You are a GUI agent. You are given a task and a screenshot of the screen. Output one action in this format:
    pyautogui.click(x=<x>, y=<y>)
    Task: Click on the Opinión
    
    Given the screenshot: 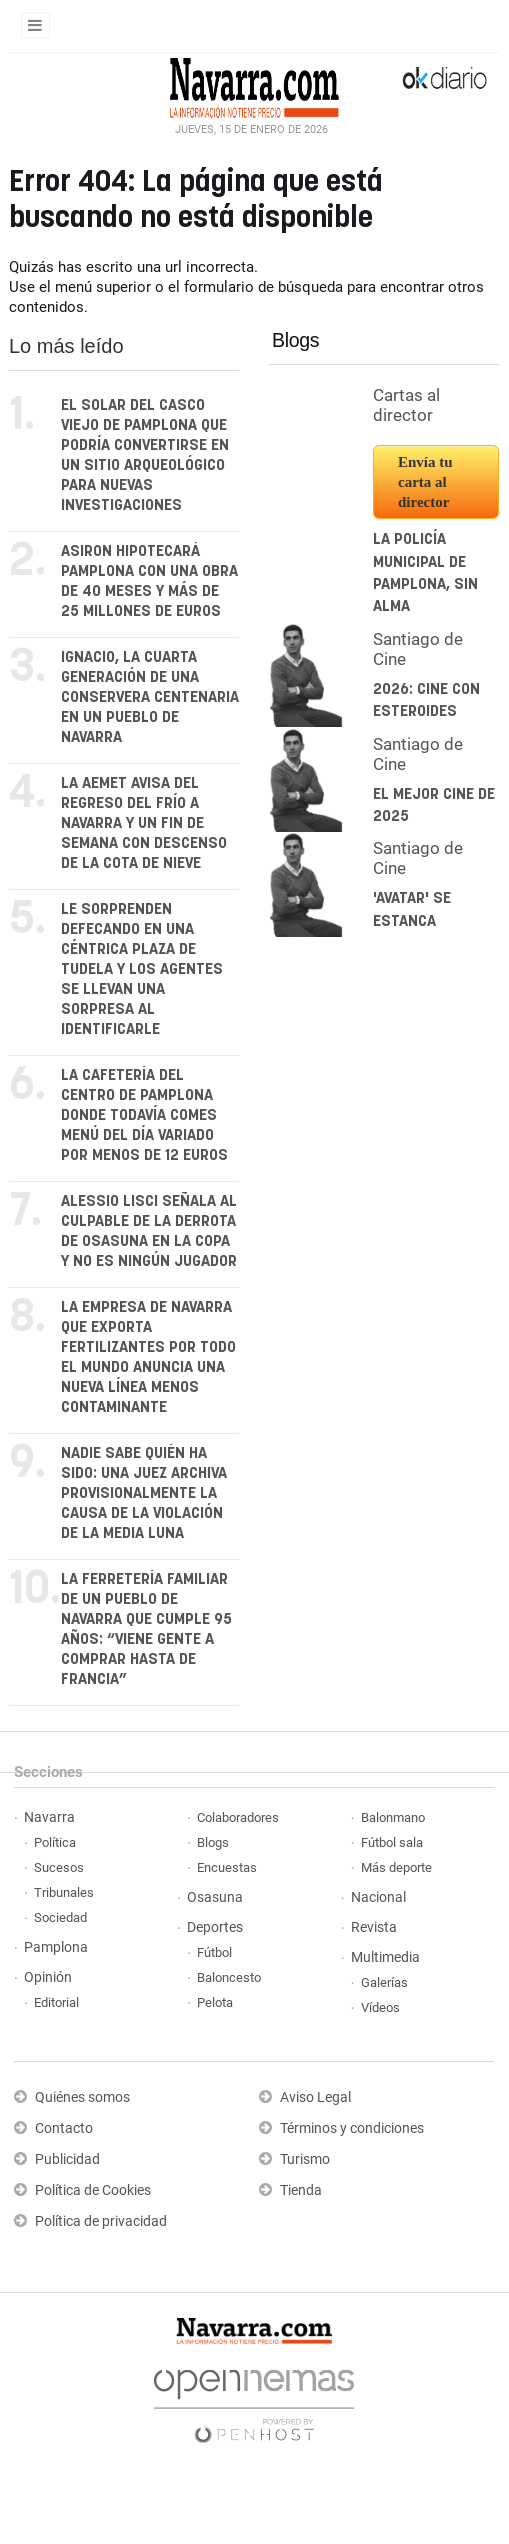 What is the action you would take?
    pyautogui.click(x=48, y=1977)
    